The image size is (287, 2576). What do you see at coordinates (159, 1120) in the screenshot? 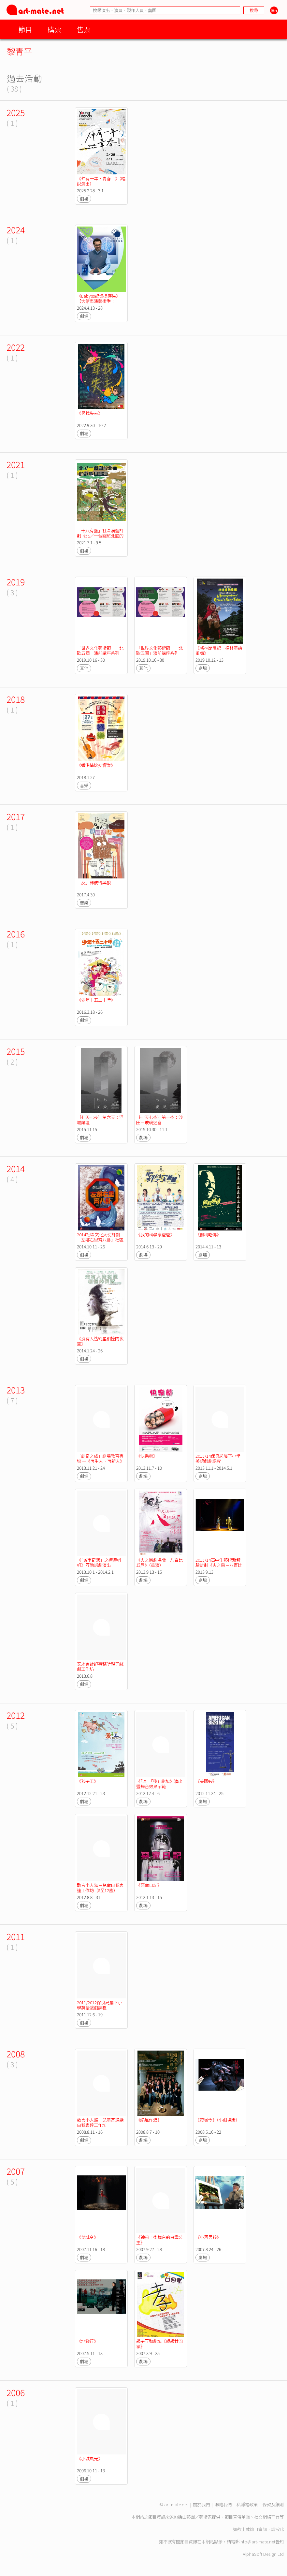
I see `｛七天七夜｝第一夜：沙田－玻璃迷宮` at bounding box center [159, 1120].